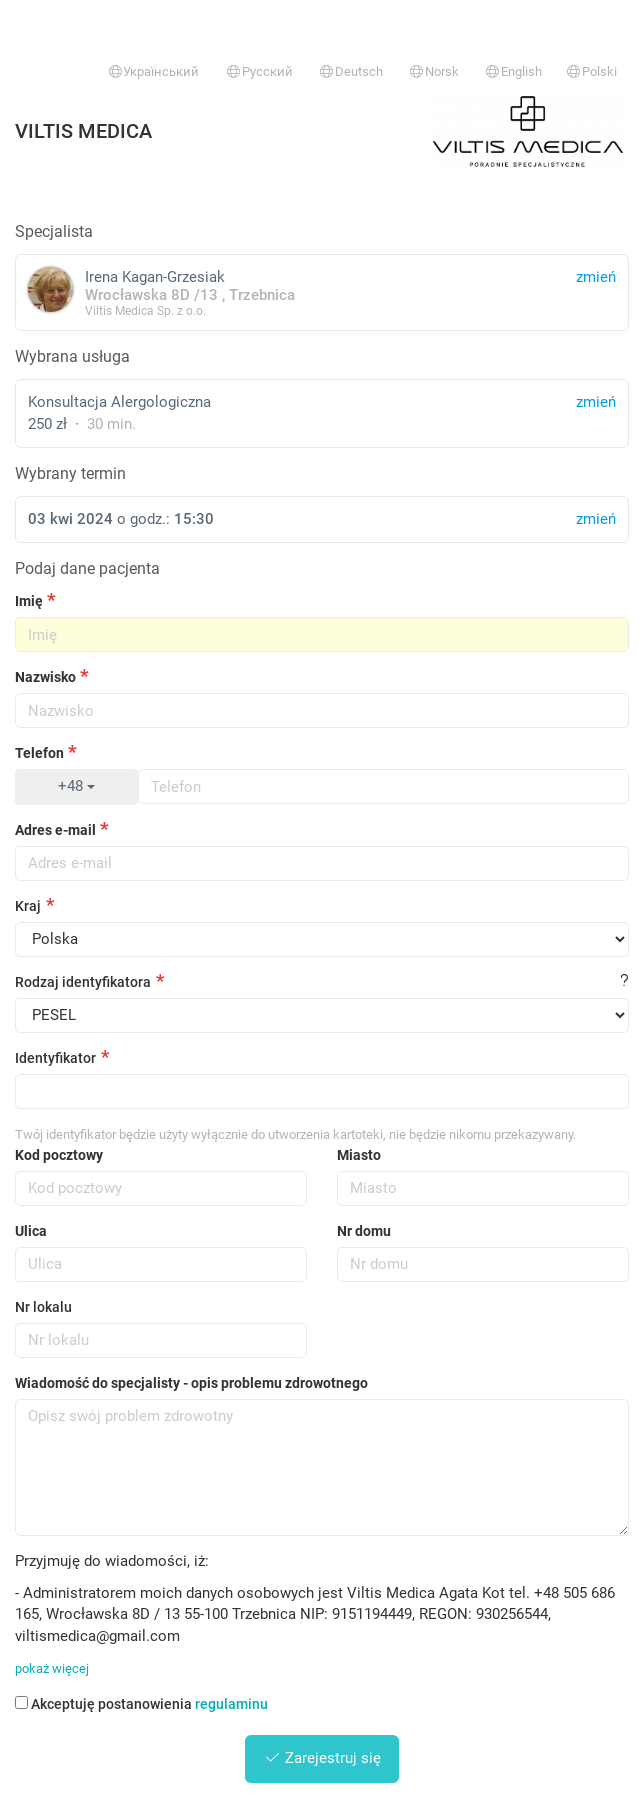  Describe the element at coordinates (359, 1155) in the screenshot. I see `Miasto` at that location.